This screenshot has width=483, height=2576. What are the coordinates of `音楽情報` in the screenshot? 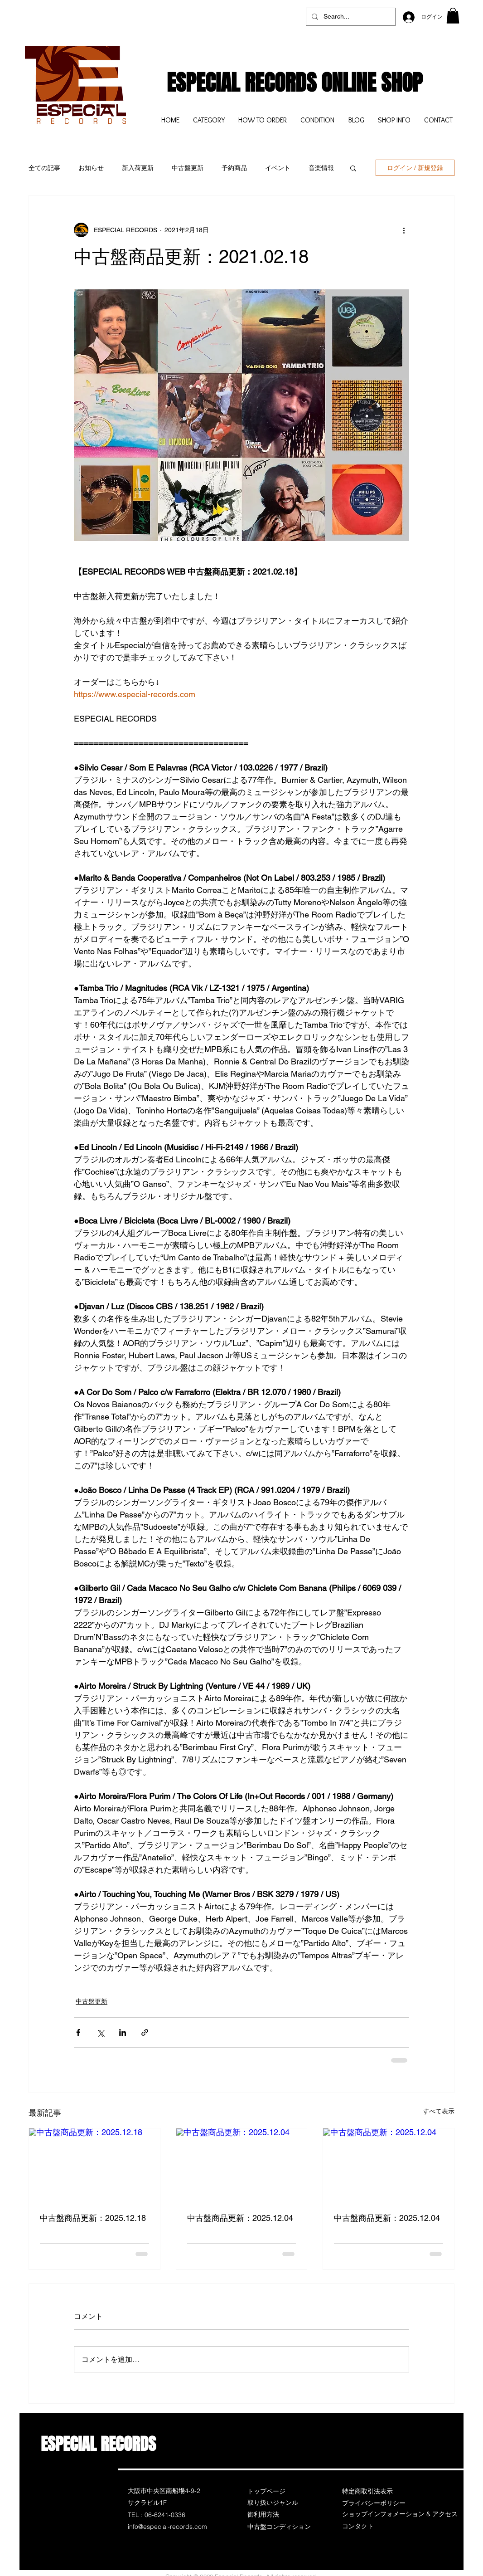 It's located at (321, 167).